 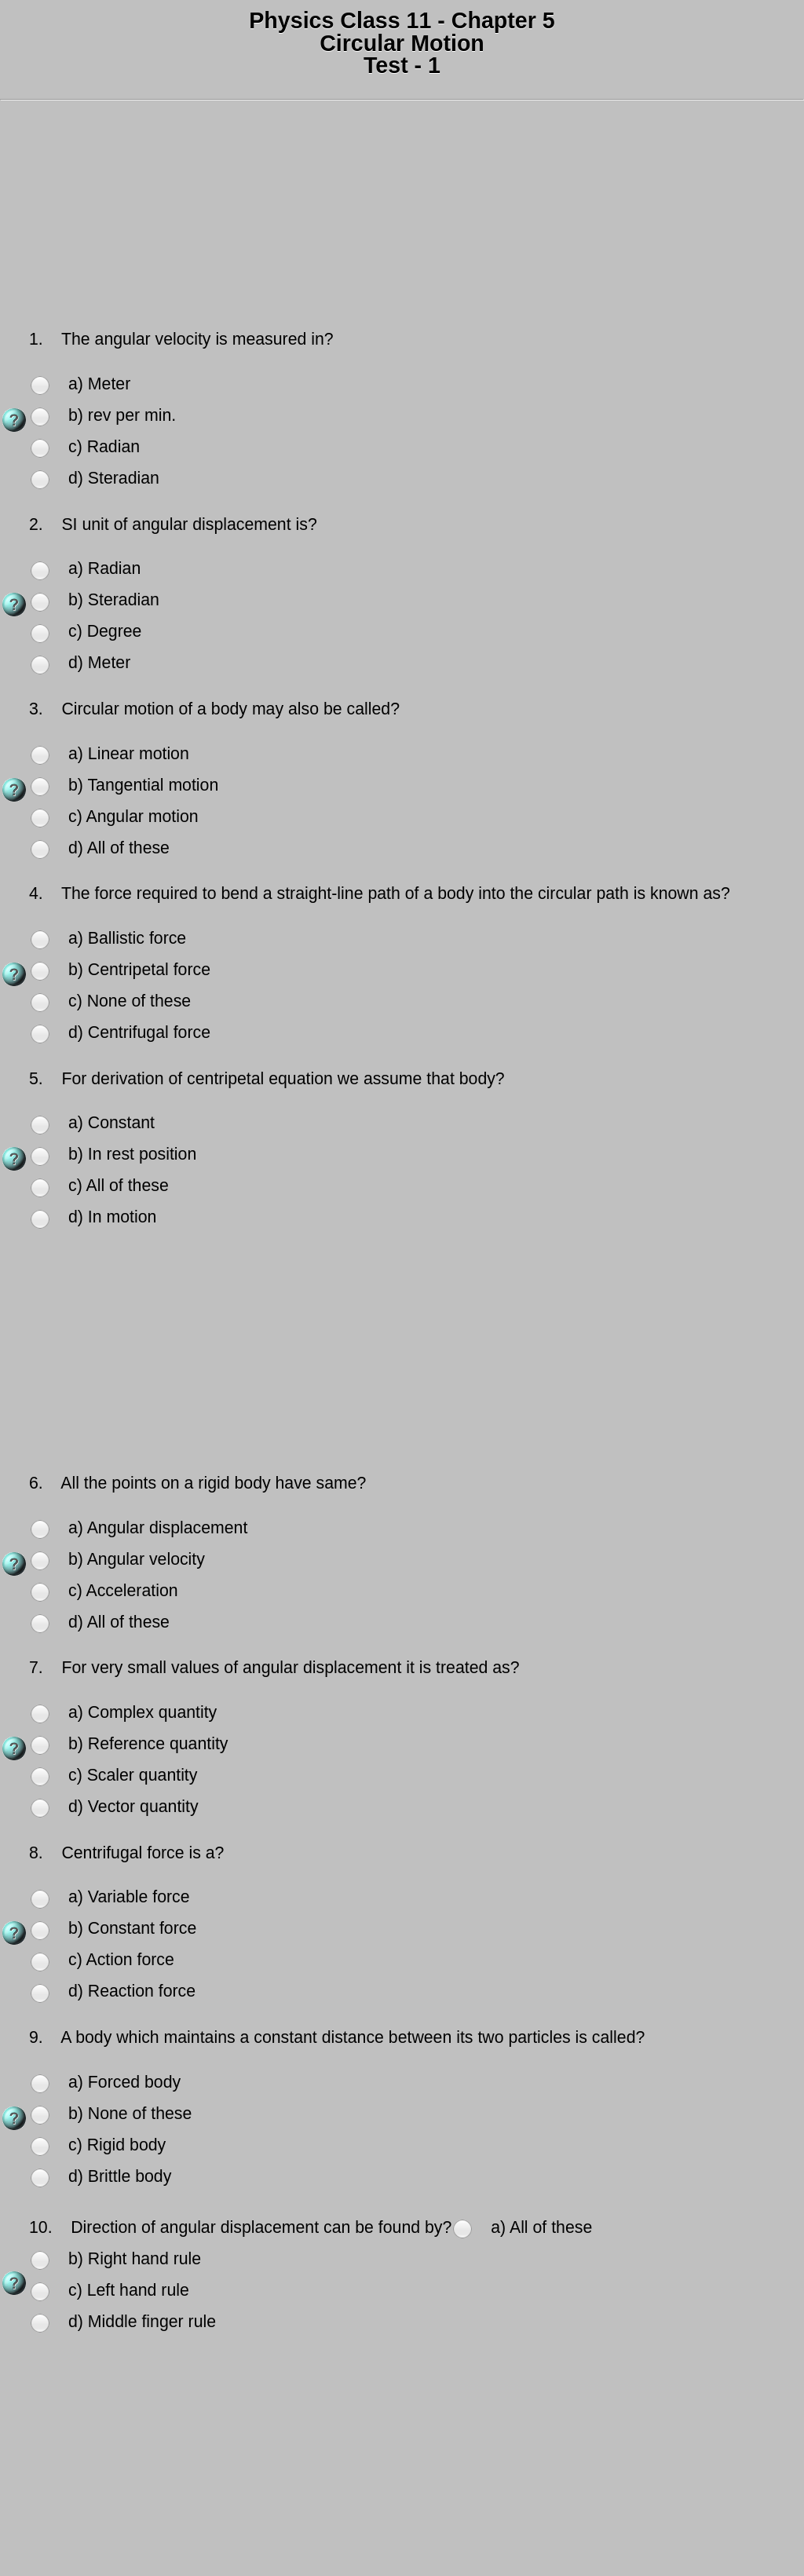 I want to click on a) Linear motion, so click(x=128, y=753).